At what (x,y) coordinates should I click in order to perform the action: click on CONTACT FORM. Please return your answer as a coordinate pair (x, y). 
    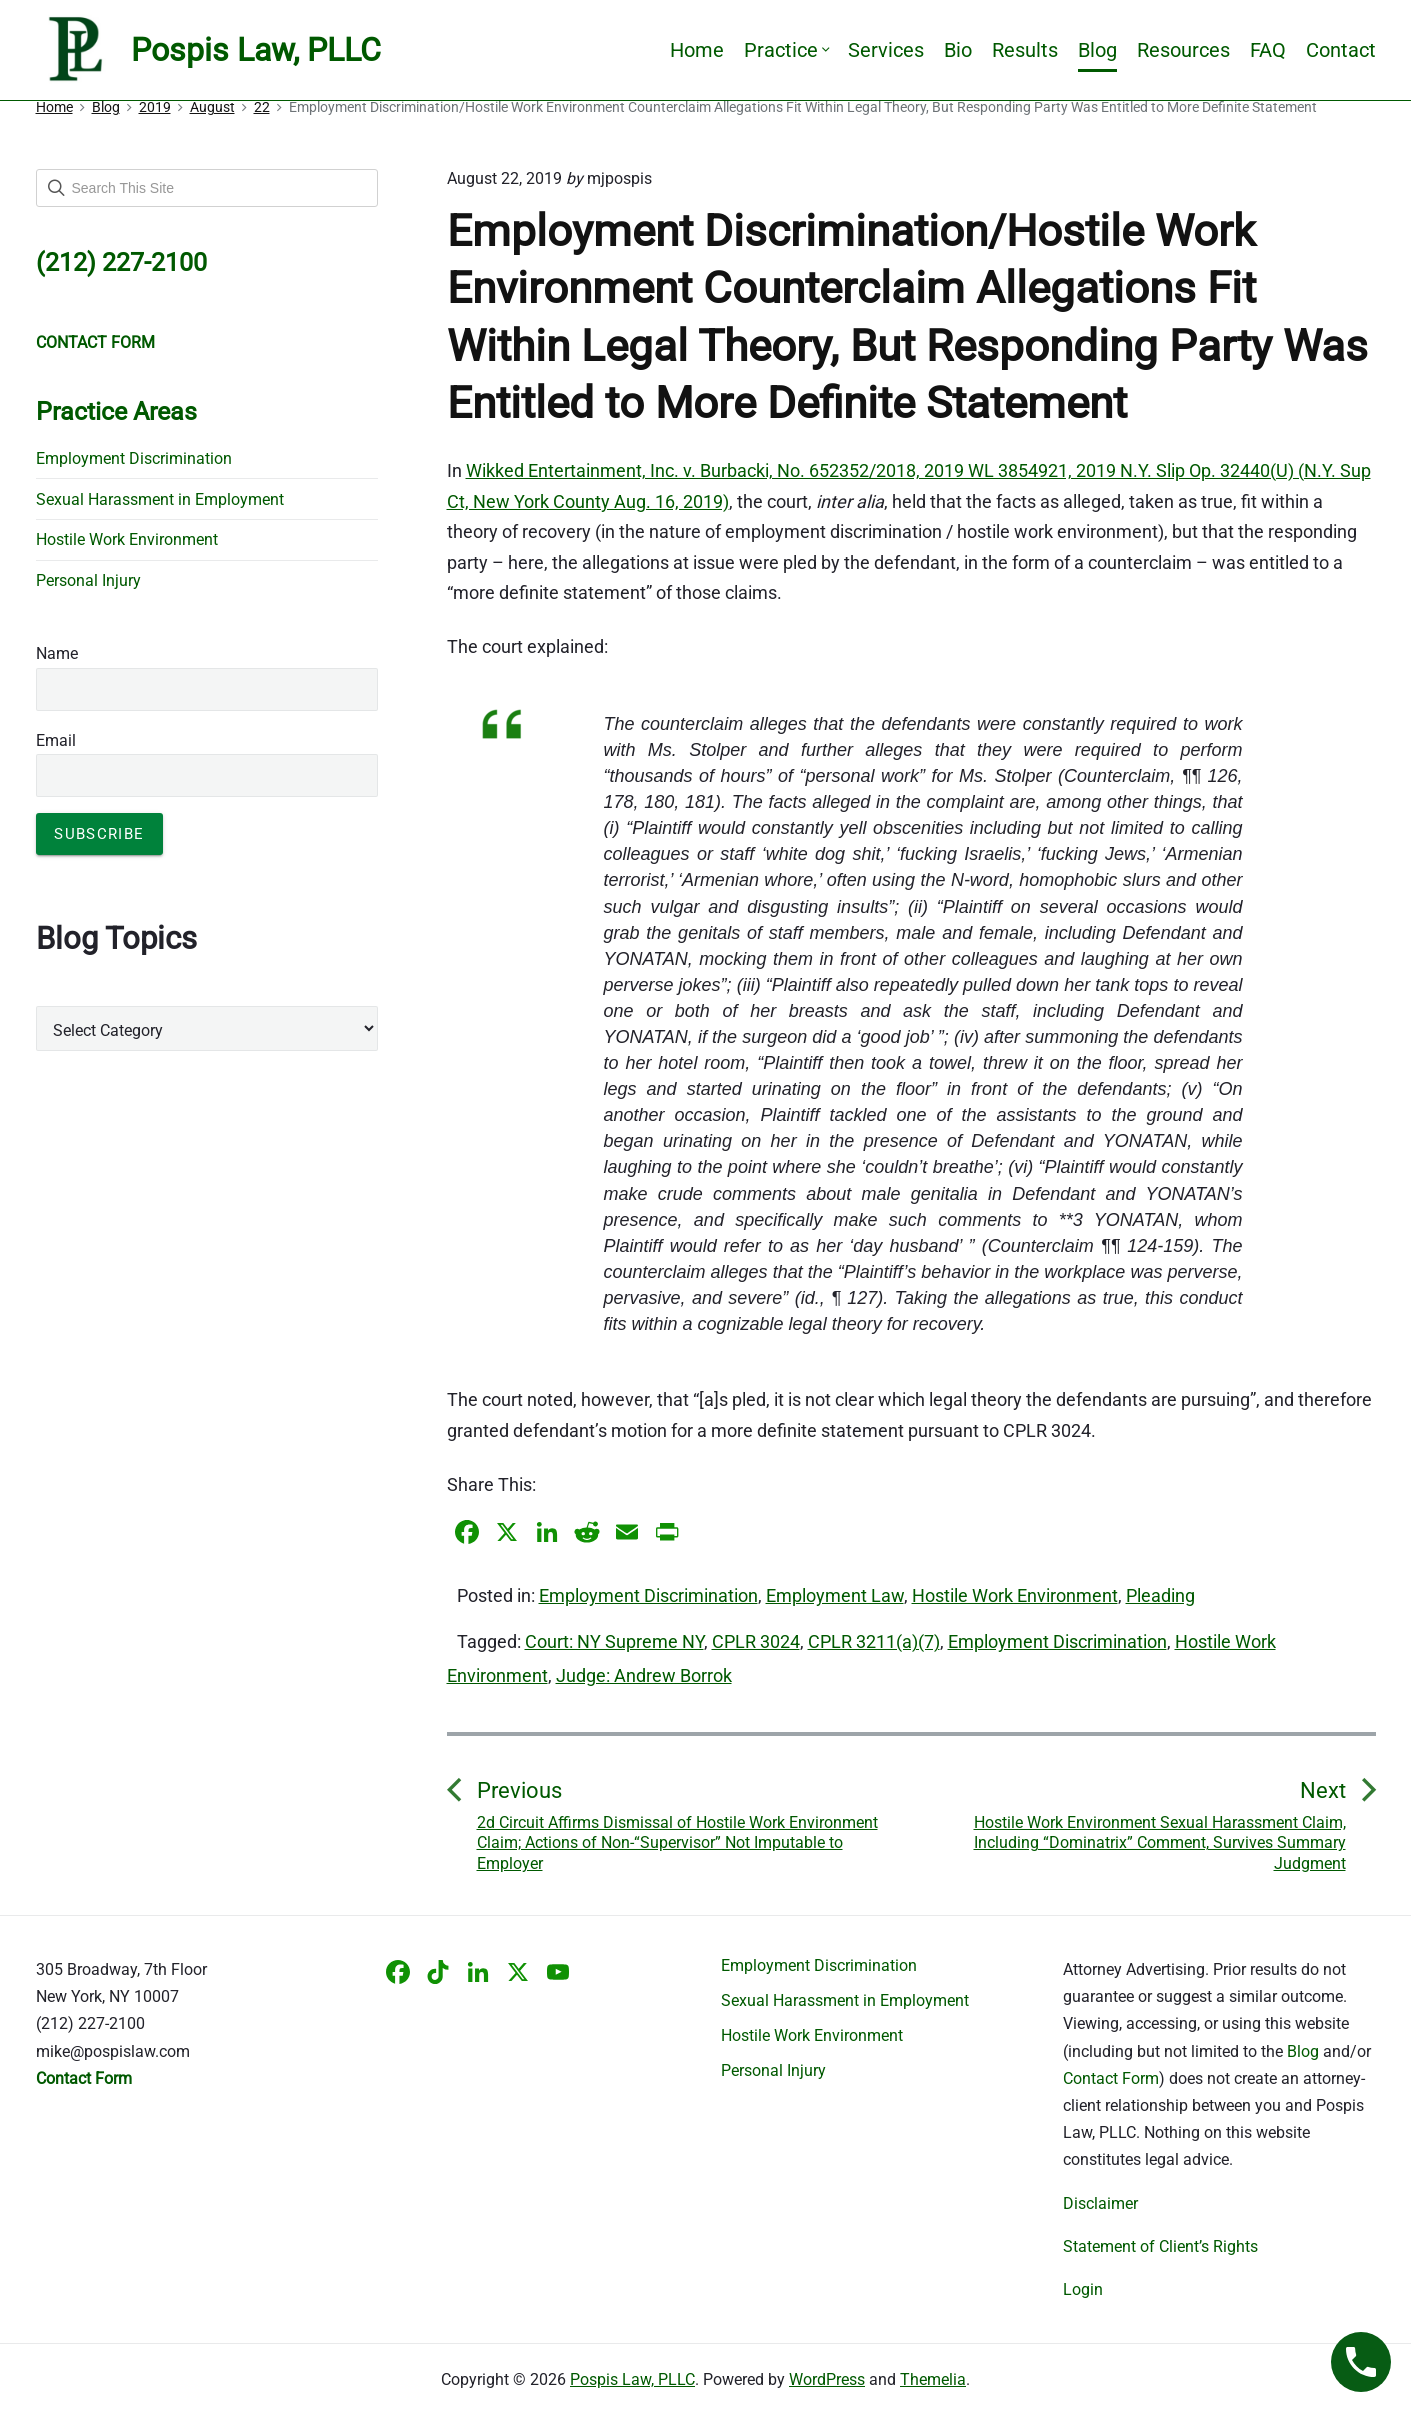
    Looking at the image, I should click on (95, 342).